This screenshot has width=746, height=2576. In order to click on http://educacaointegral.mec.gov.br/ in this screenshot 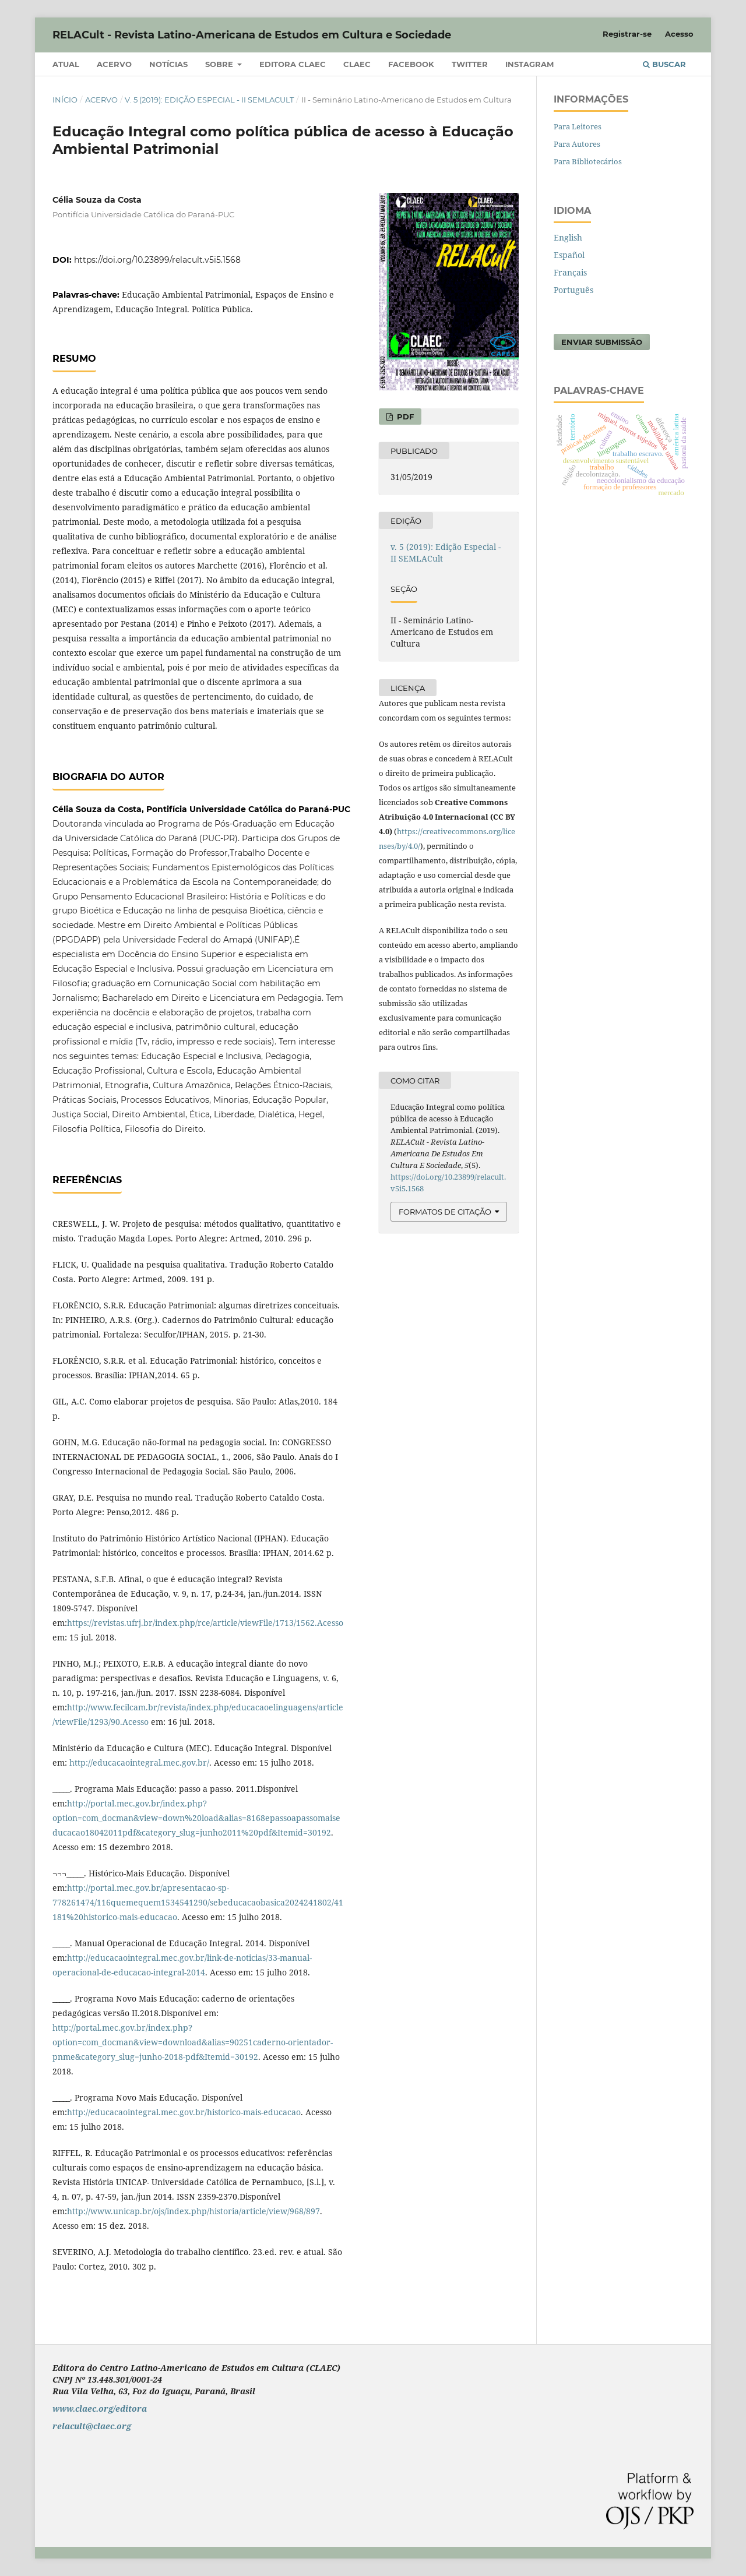, I will do `click(139, 1762)`.